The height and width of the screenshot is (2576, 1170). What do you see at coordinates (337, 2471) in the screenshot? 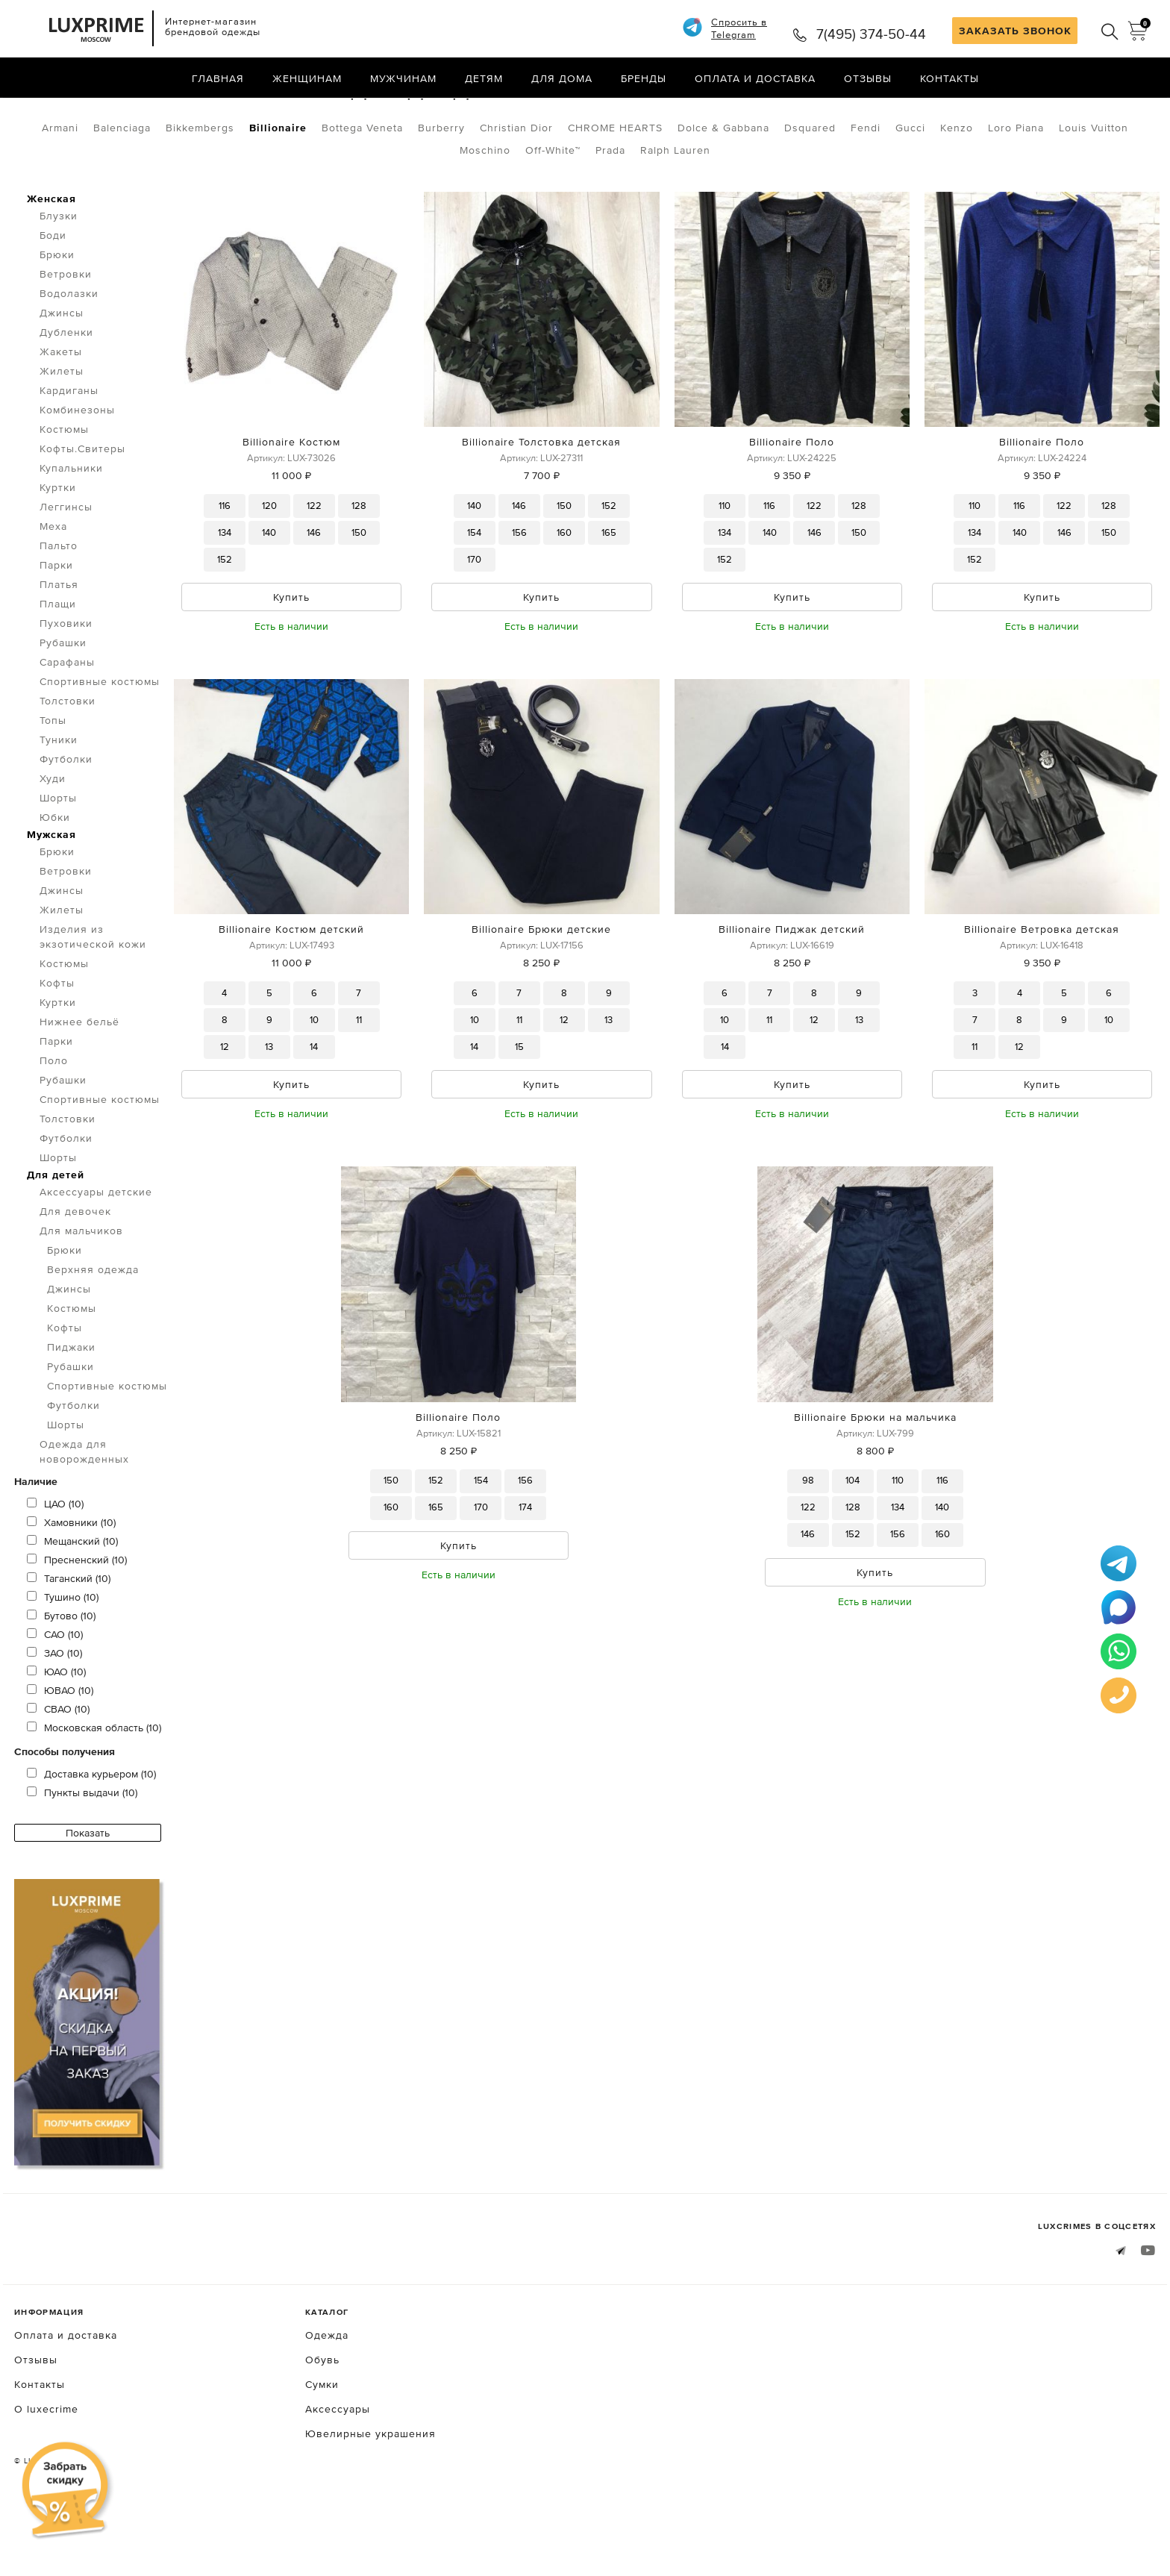
I see `Аксессуары` at bounding box center [337, 2471].